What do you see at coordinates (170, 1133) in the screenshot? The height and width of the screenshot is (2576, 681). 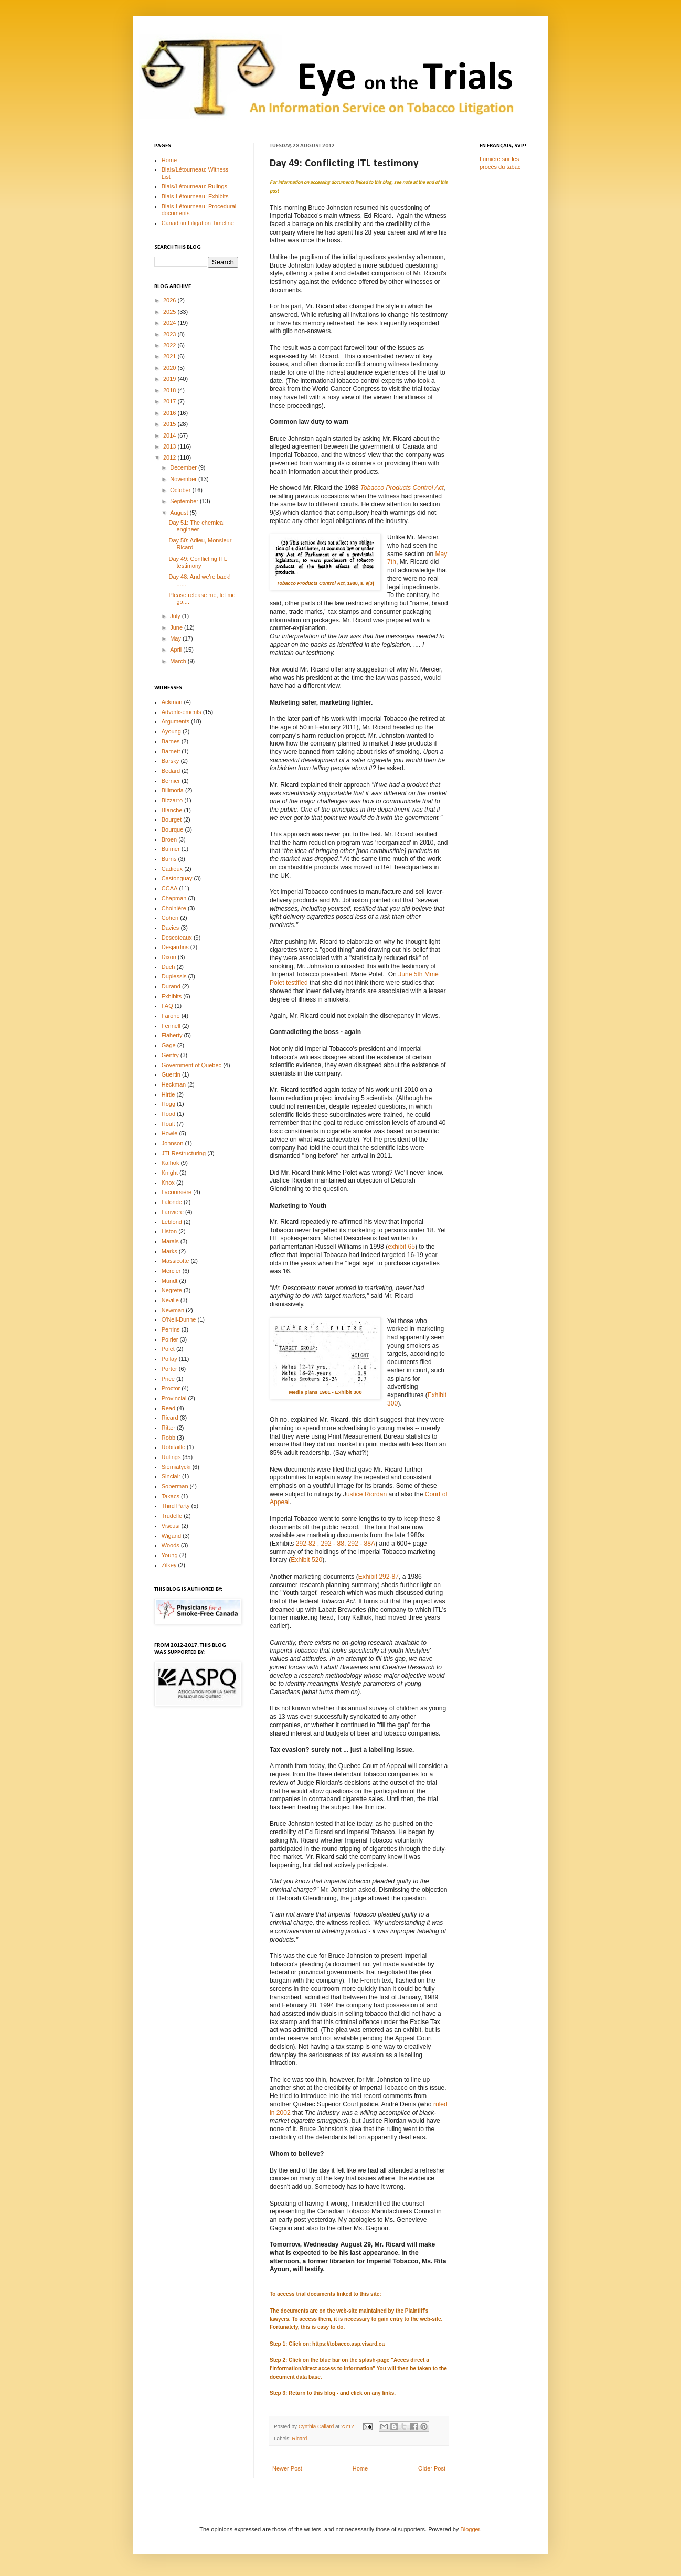 I see `Howie` at bounding box center [170, 1133].